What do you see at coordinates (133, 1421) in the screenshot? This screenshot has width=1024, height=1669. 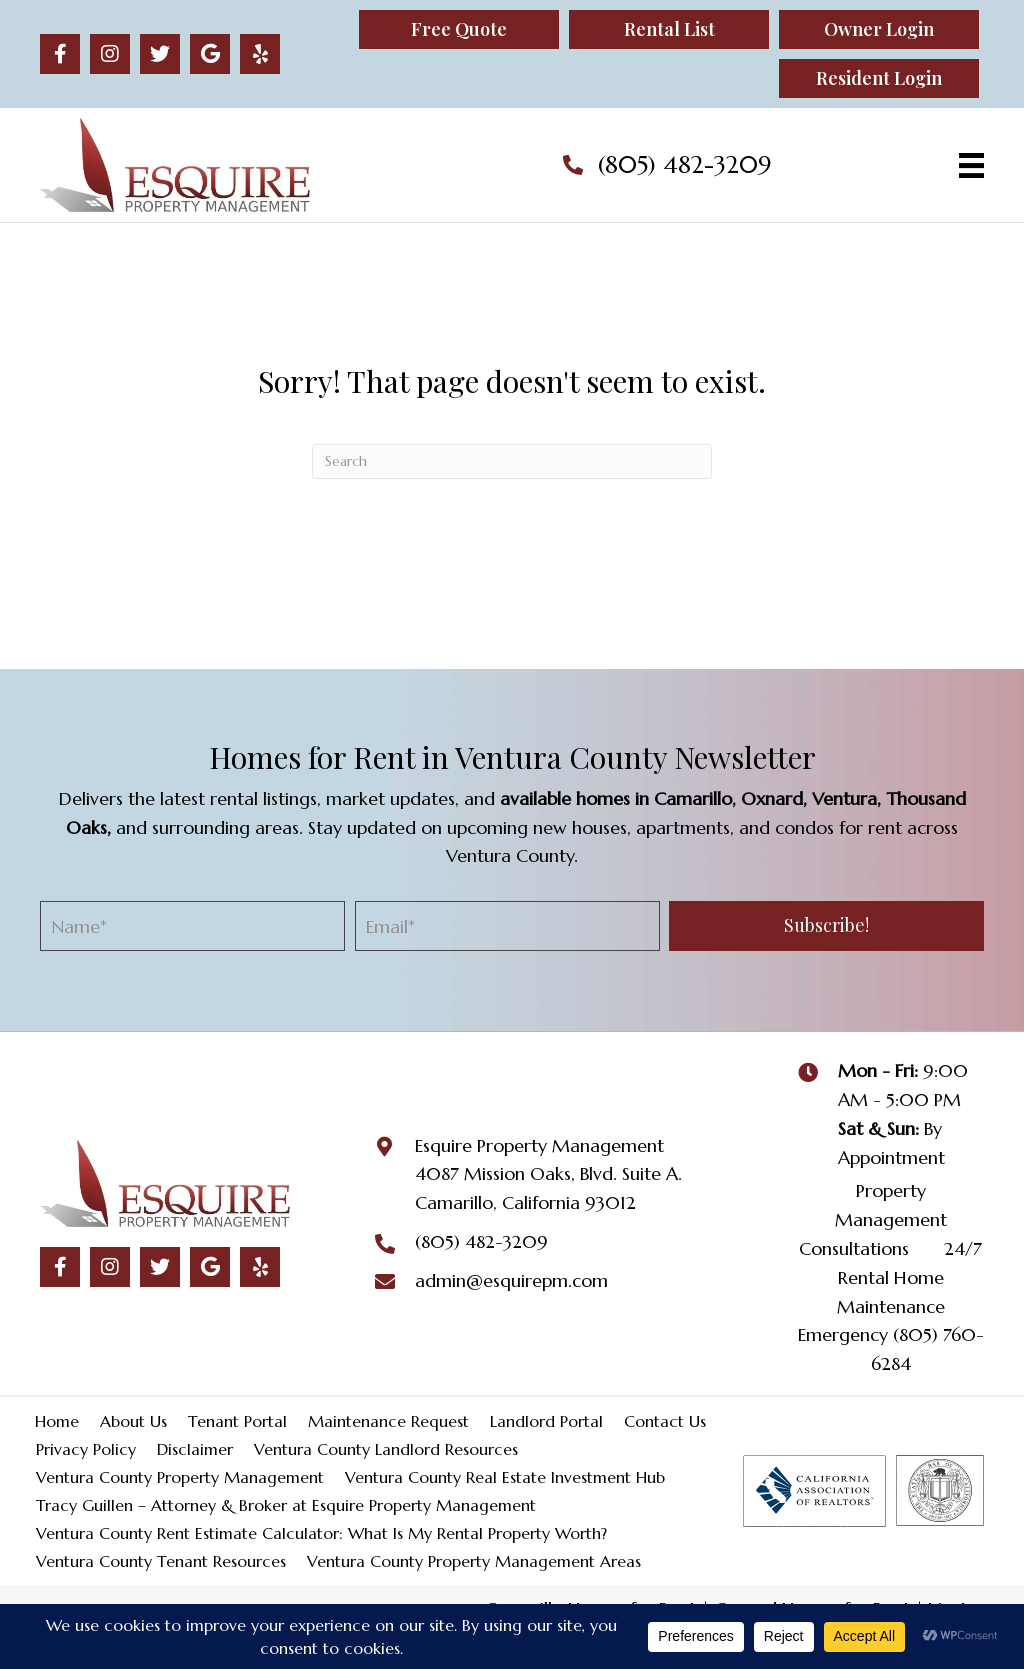 I see `About Us` at bounding box center [133, 1421].